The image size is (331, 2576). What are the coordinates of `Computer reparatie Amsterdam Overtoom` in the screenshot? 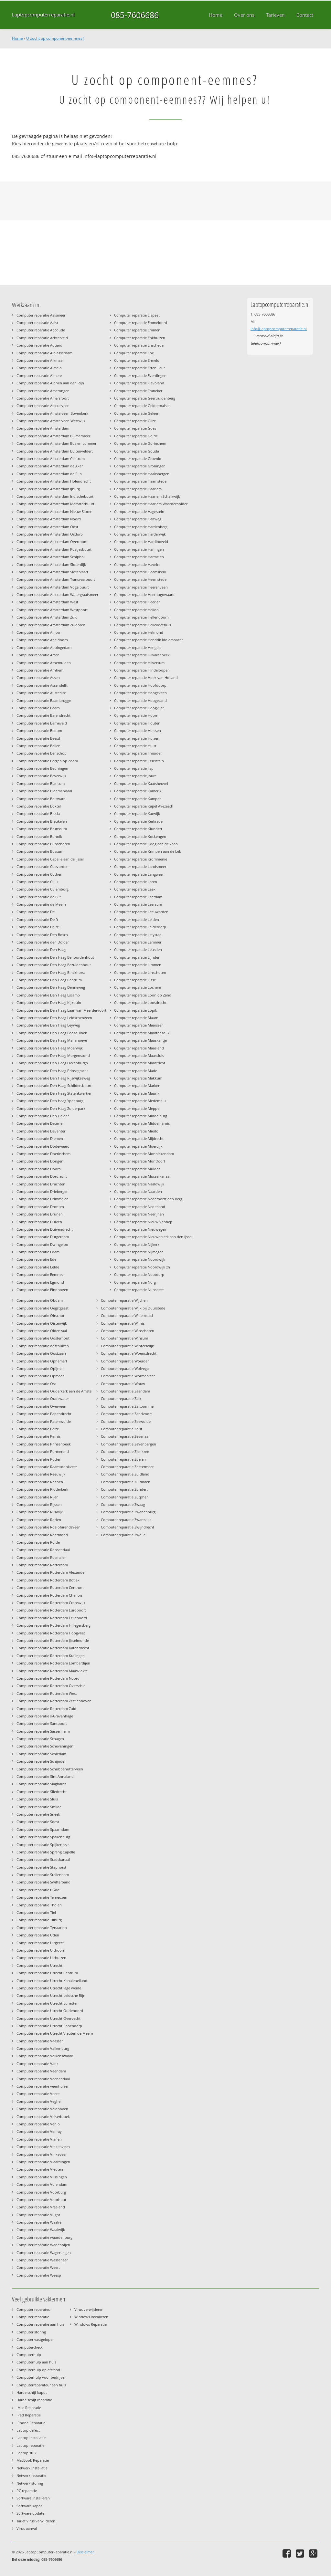 It's located at (51, 541).